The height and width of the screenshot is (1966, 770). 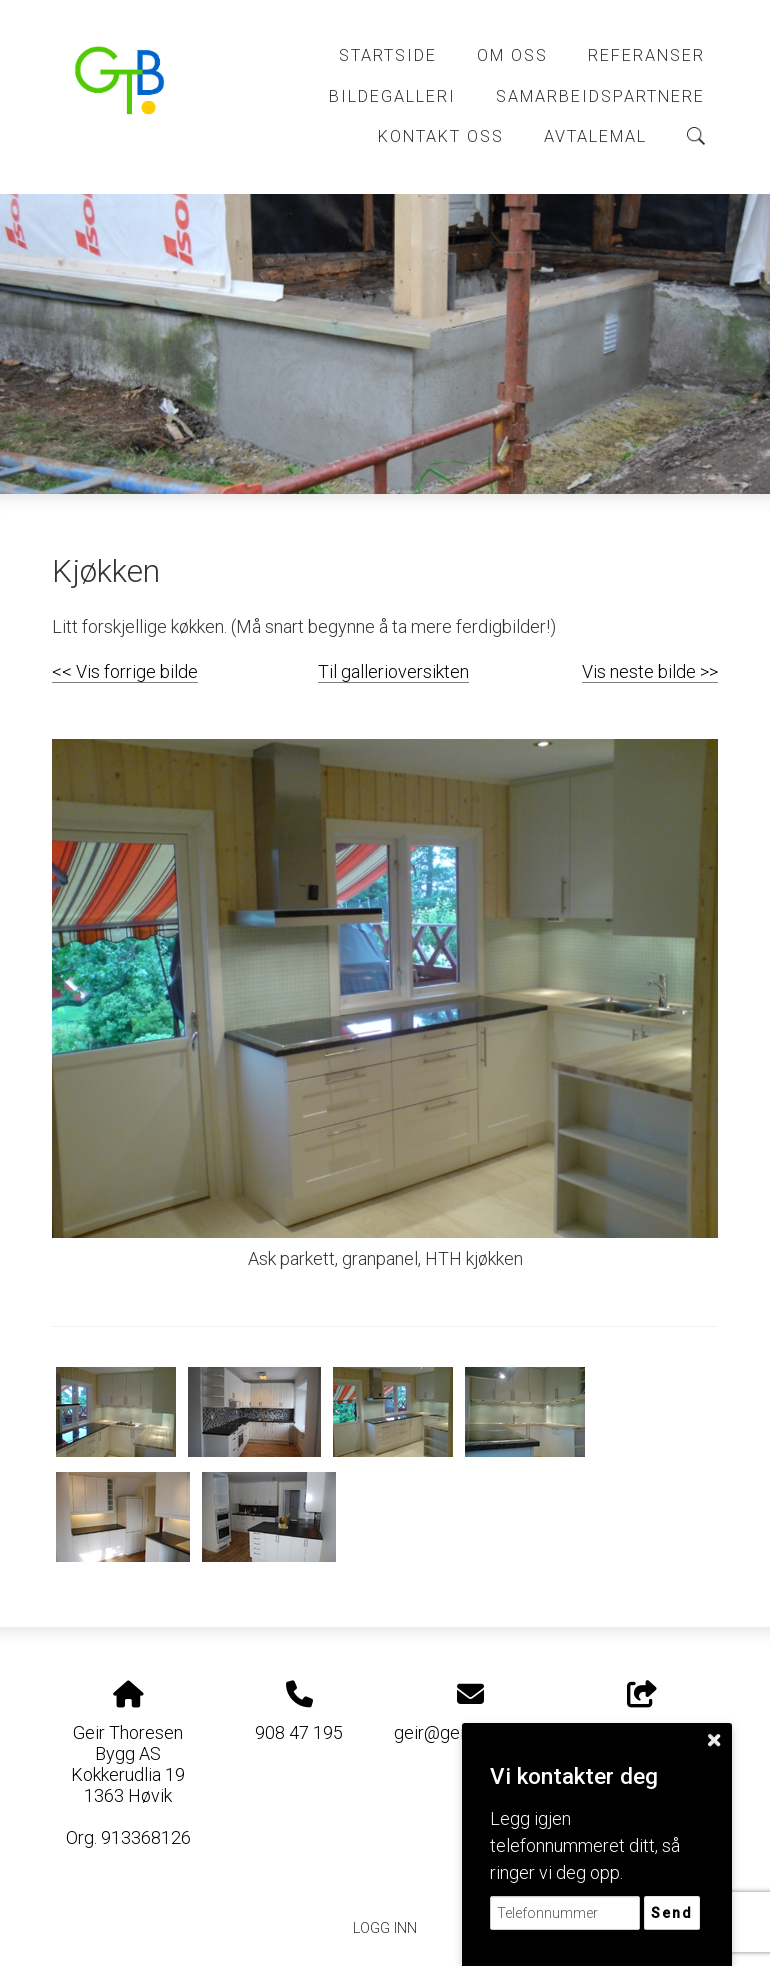 What do you see at coordinates (642, 1712) in the screenshot?
I see `Del nettside` at bounding box center [642, 1712].